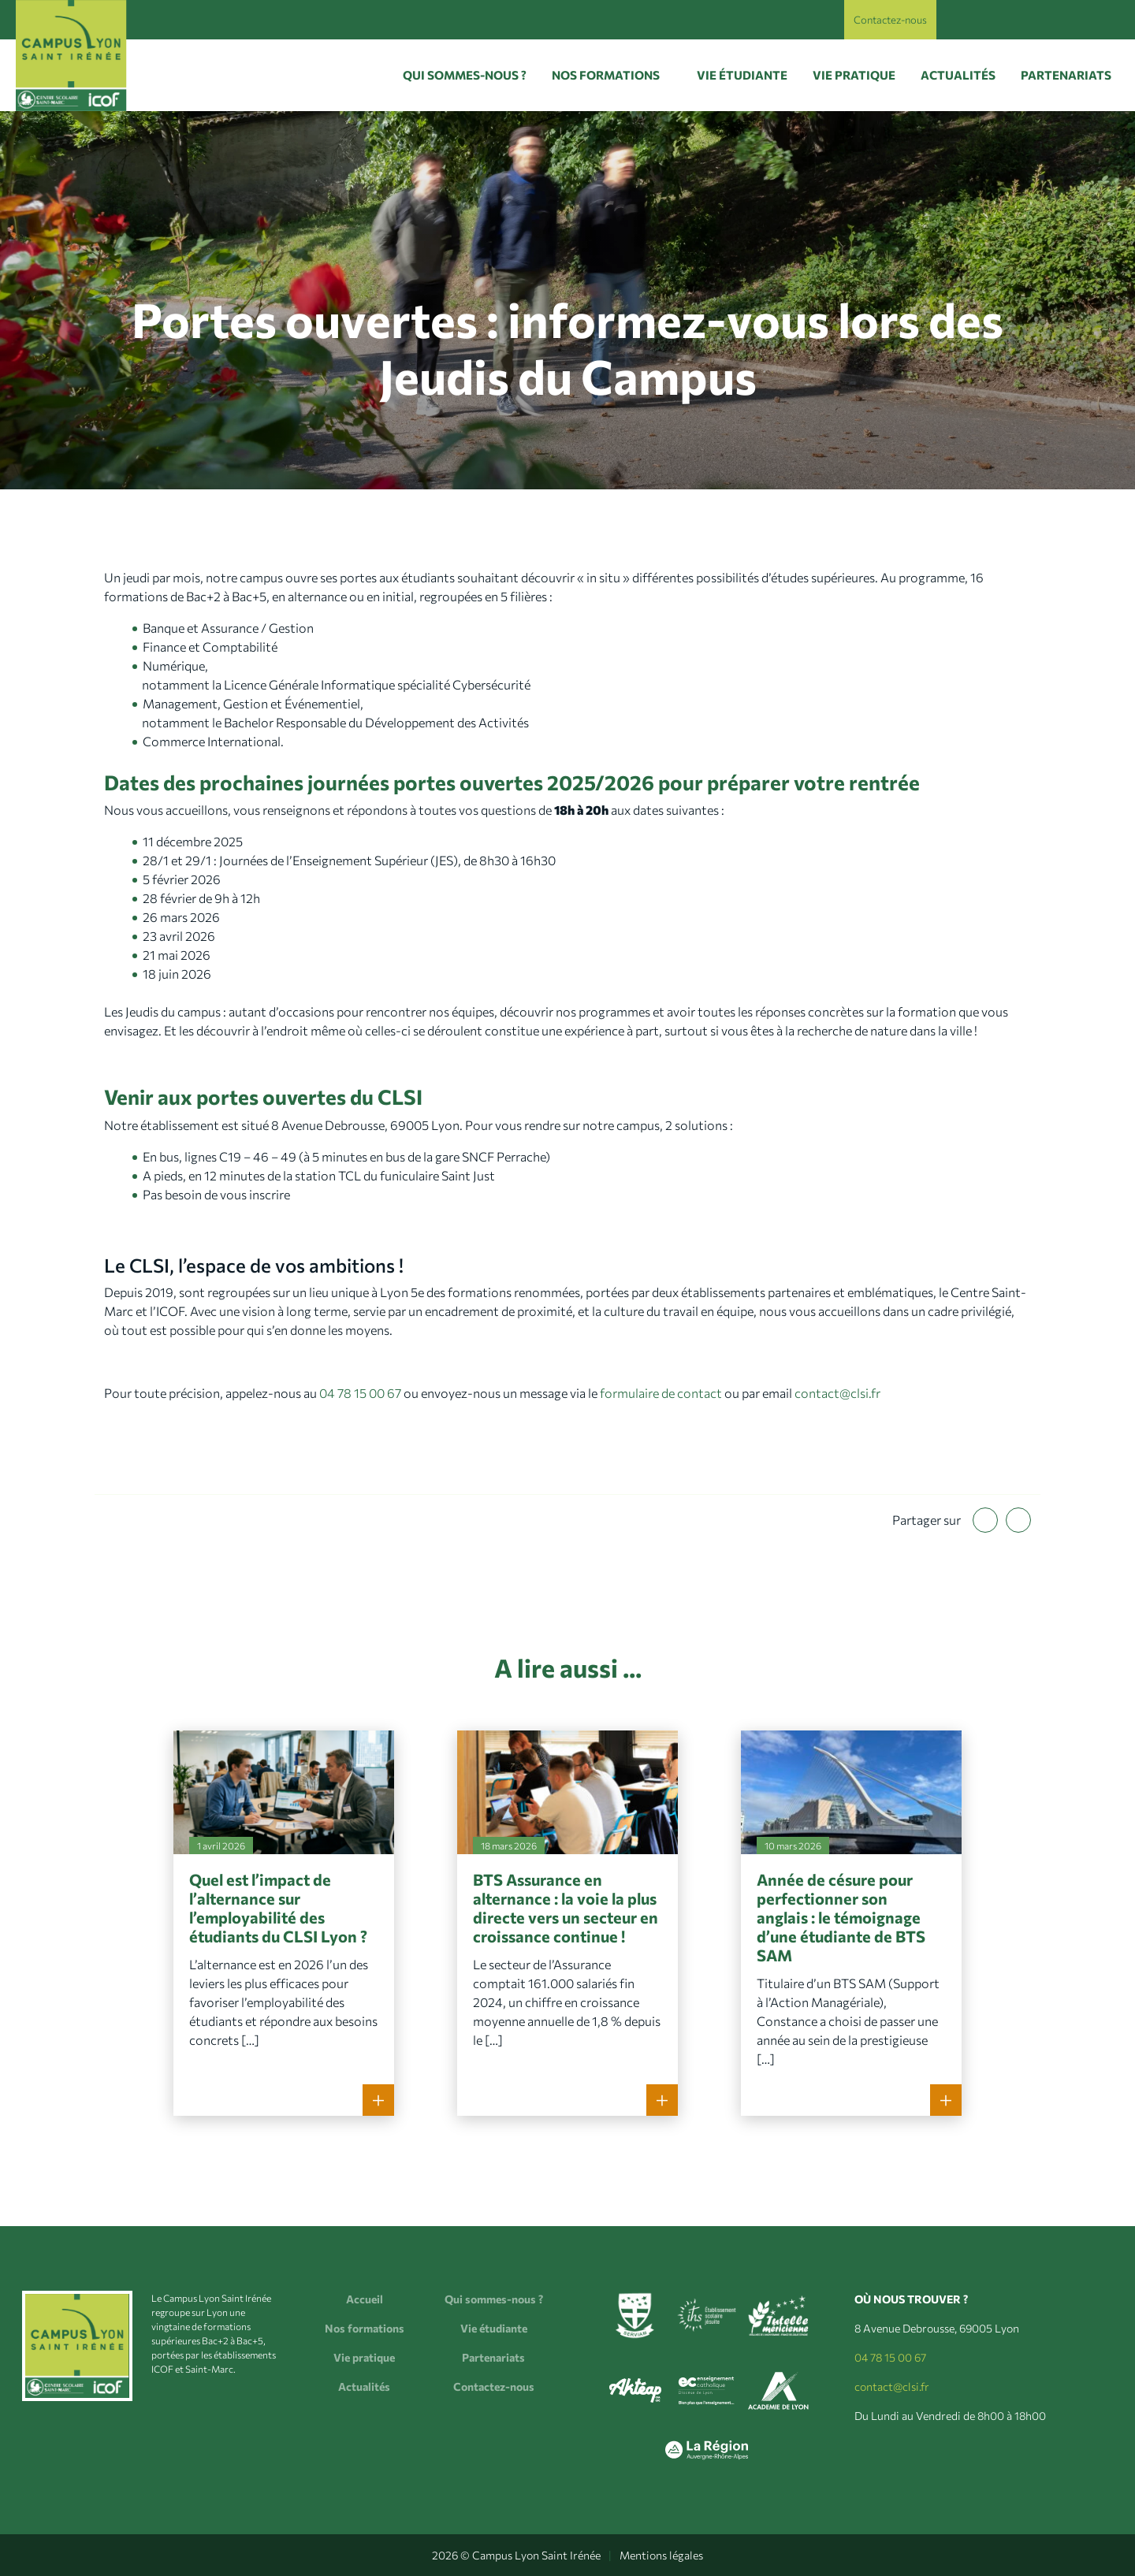  What do you see at coordinates (854, 75) in the screenshot?
I see `Vie pratique` at bounding box center [854, 75].